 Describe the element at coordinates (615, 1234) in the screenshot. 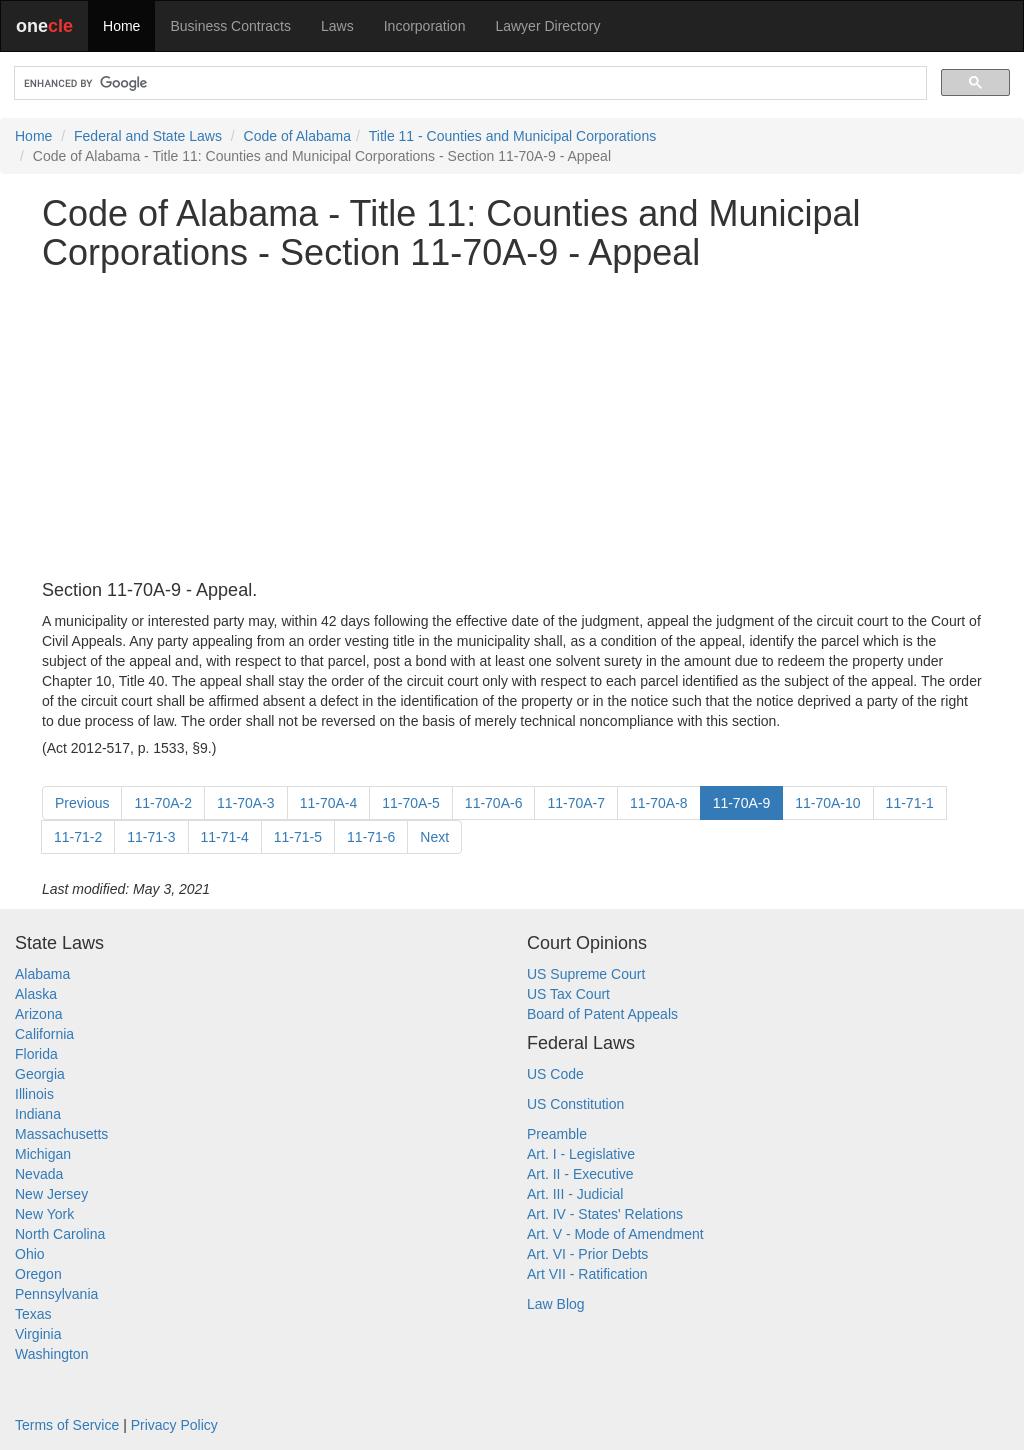

I see `Art. V - Mode of Amendment` at that location.